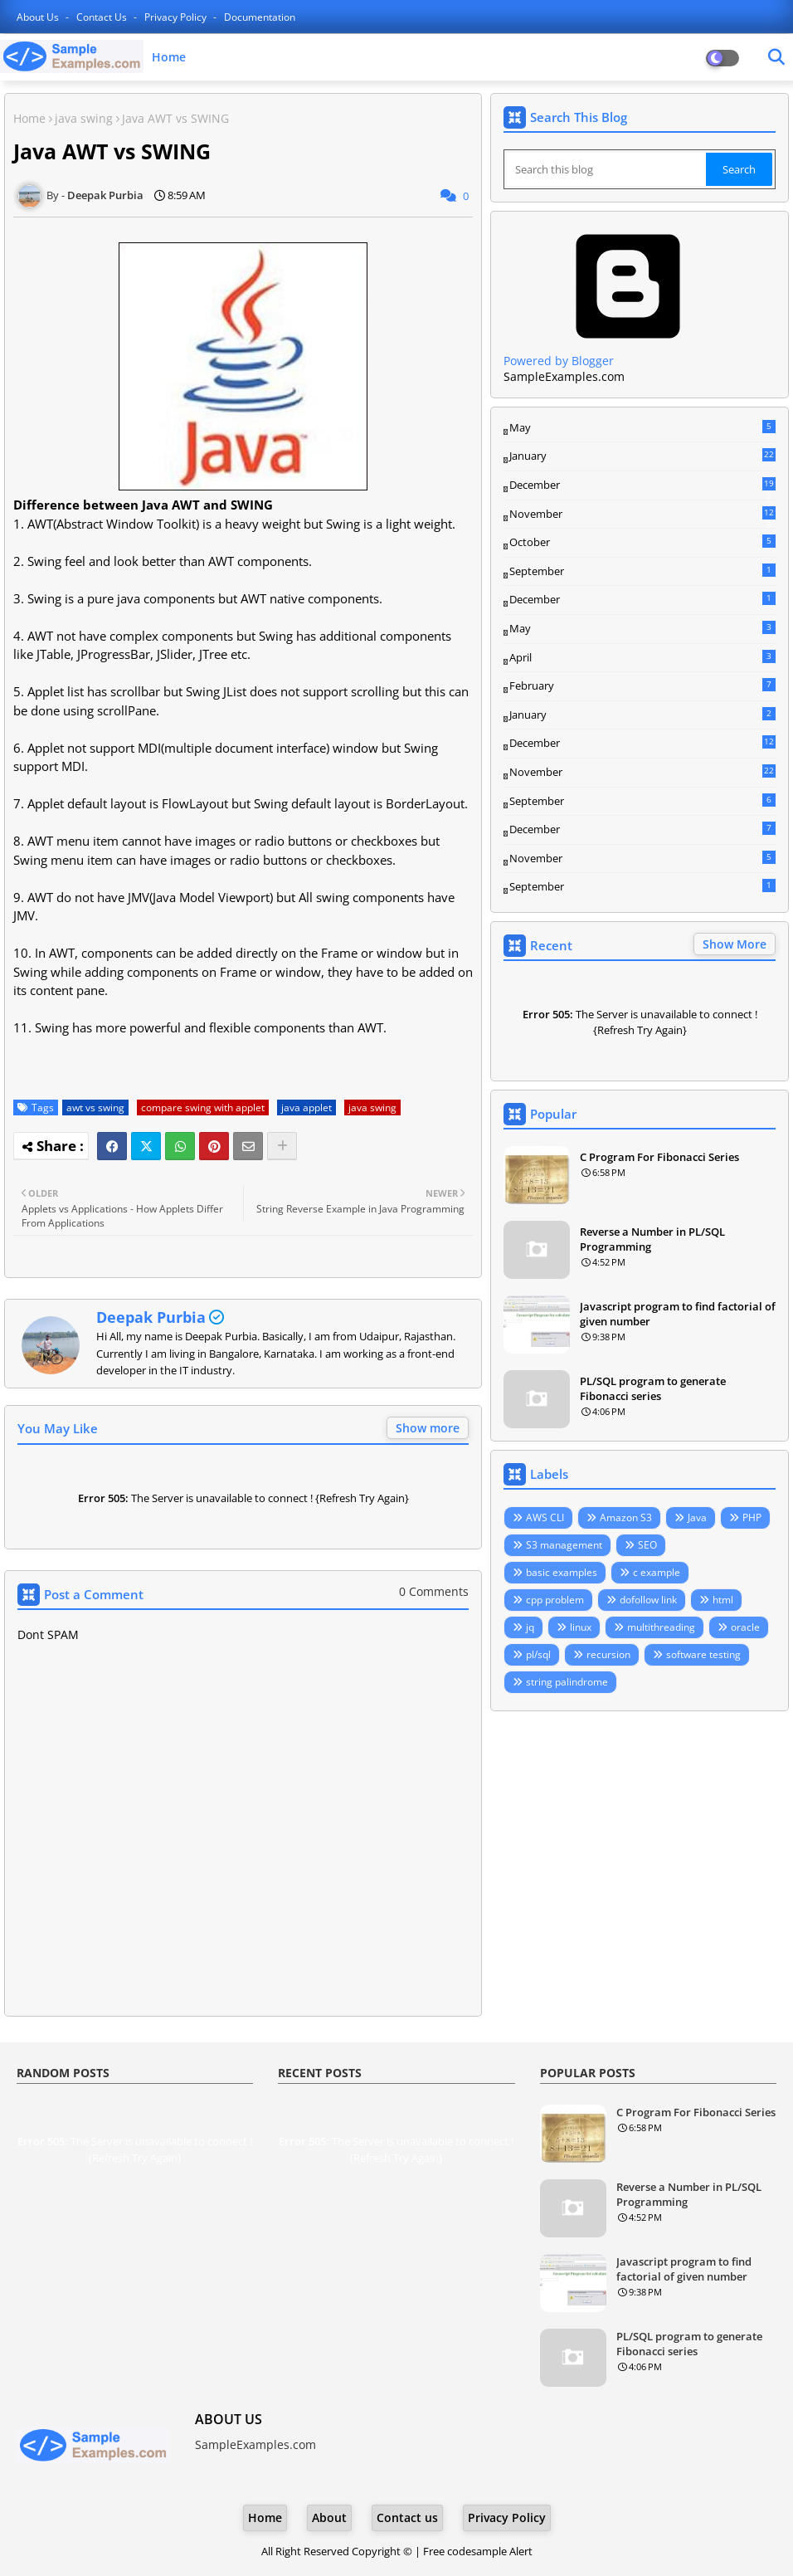 This screenshot has width=793, height=2576. Describe the element at coordinates (84, 118) in the screenshot. I see `java swing` at that location.